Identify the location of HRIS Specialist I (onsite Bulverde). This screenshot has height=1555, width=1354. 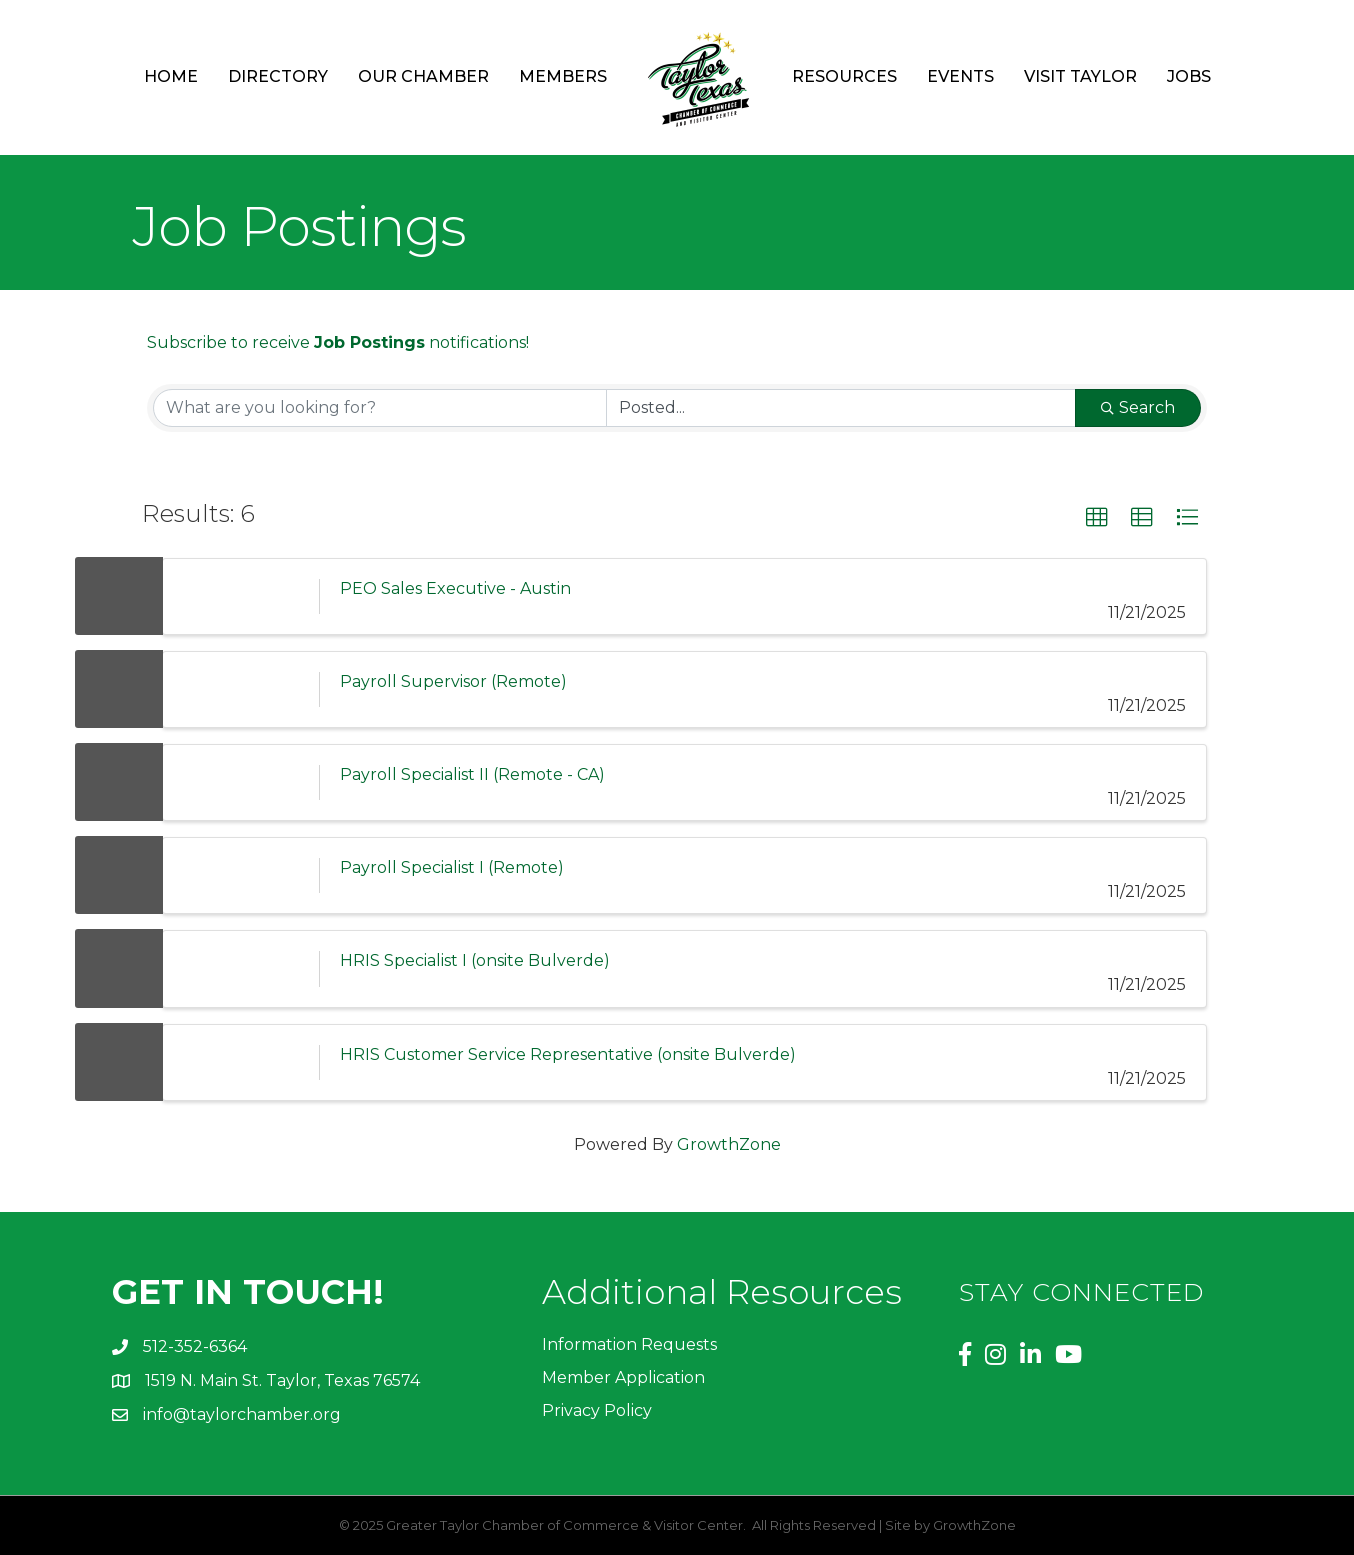
(475, 960).